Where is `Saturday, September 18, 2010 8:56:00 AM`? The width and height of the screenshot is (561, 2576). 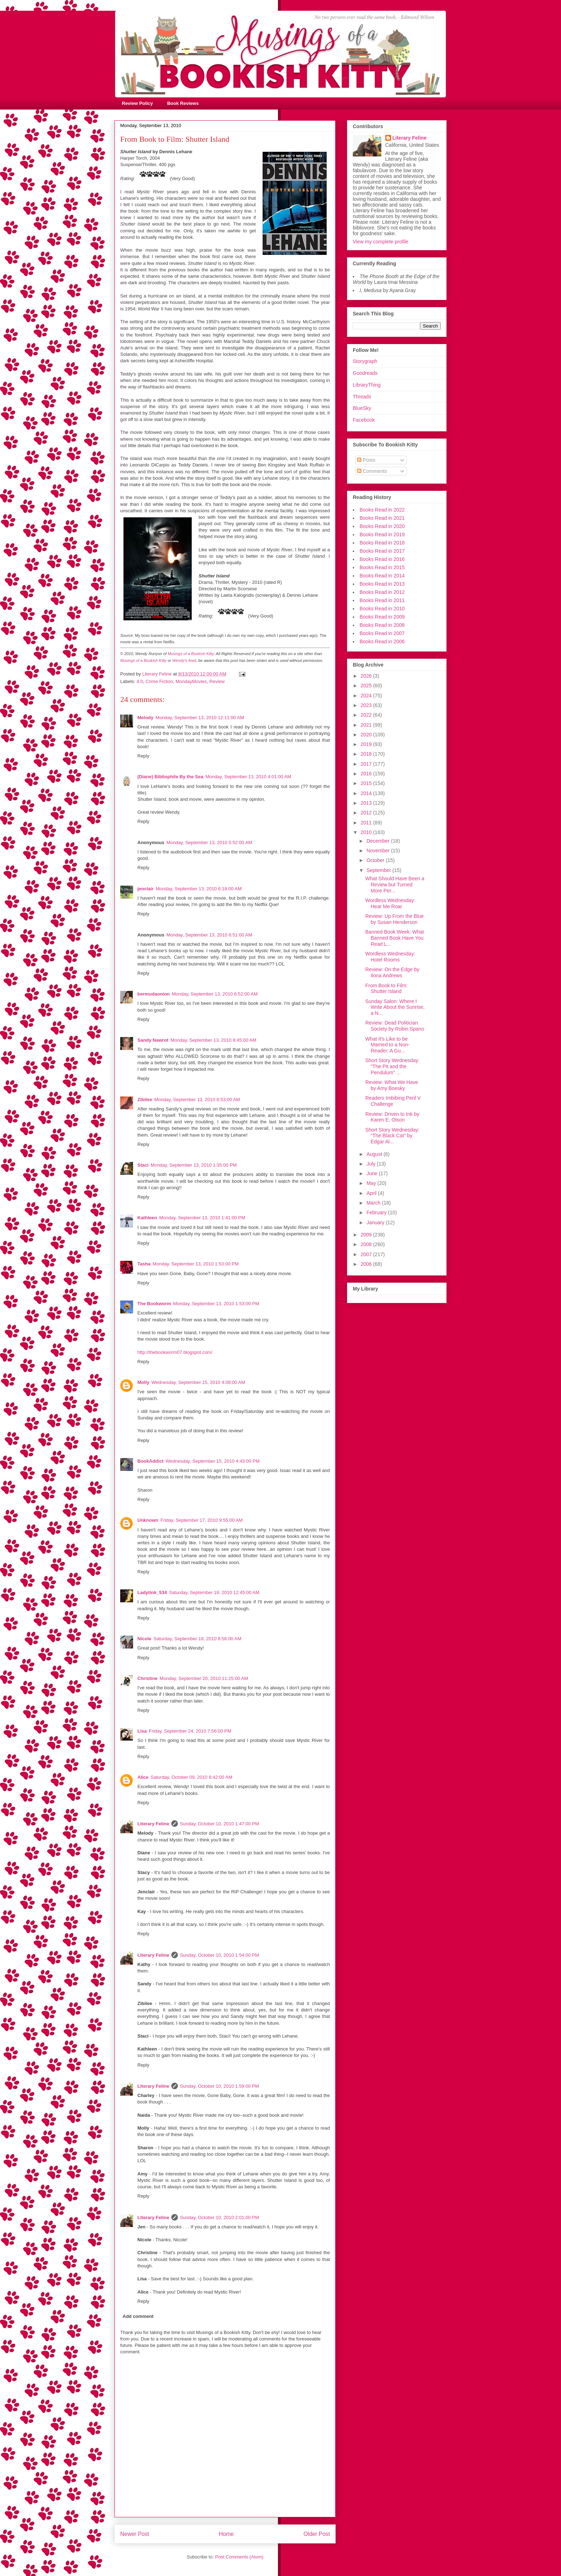
Saturday, September 18, 2010 8:56:00 AM is located at coordinates (197, 1638).